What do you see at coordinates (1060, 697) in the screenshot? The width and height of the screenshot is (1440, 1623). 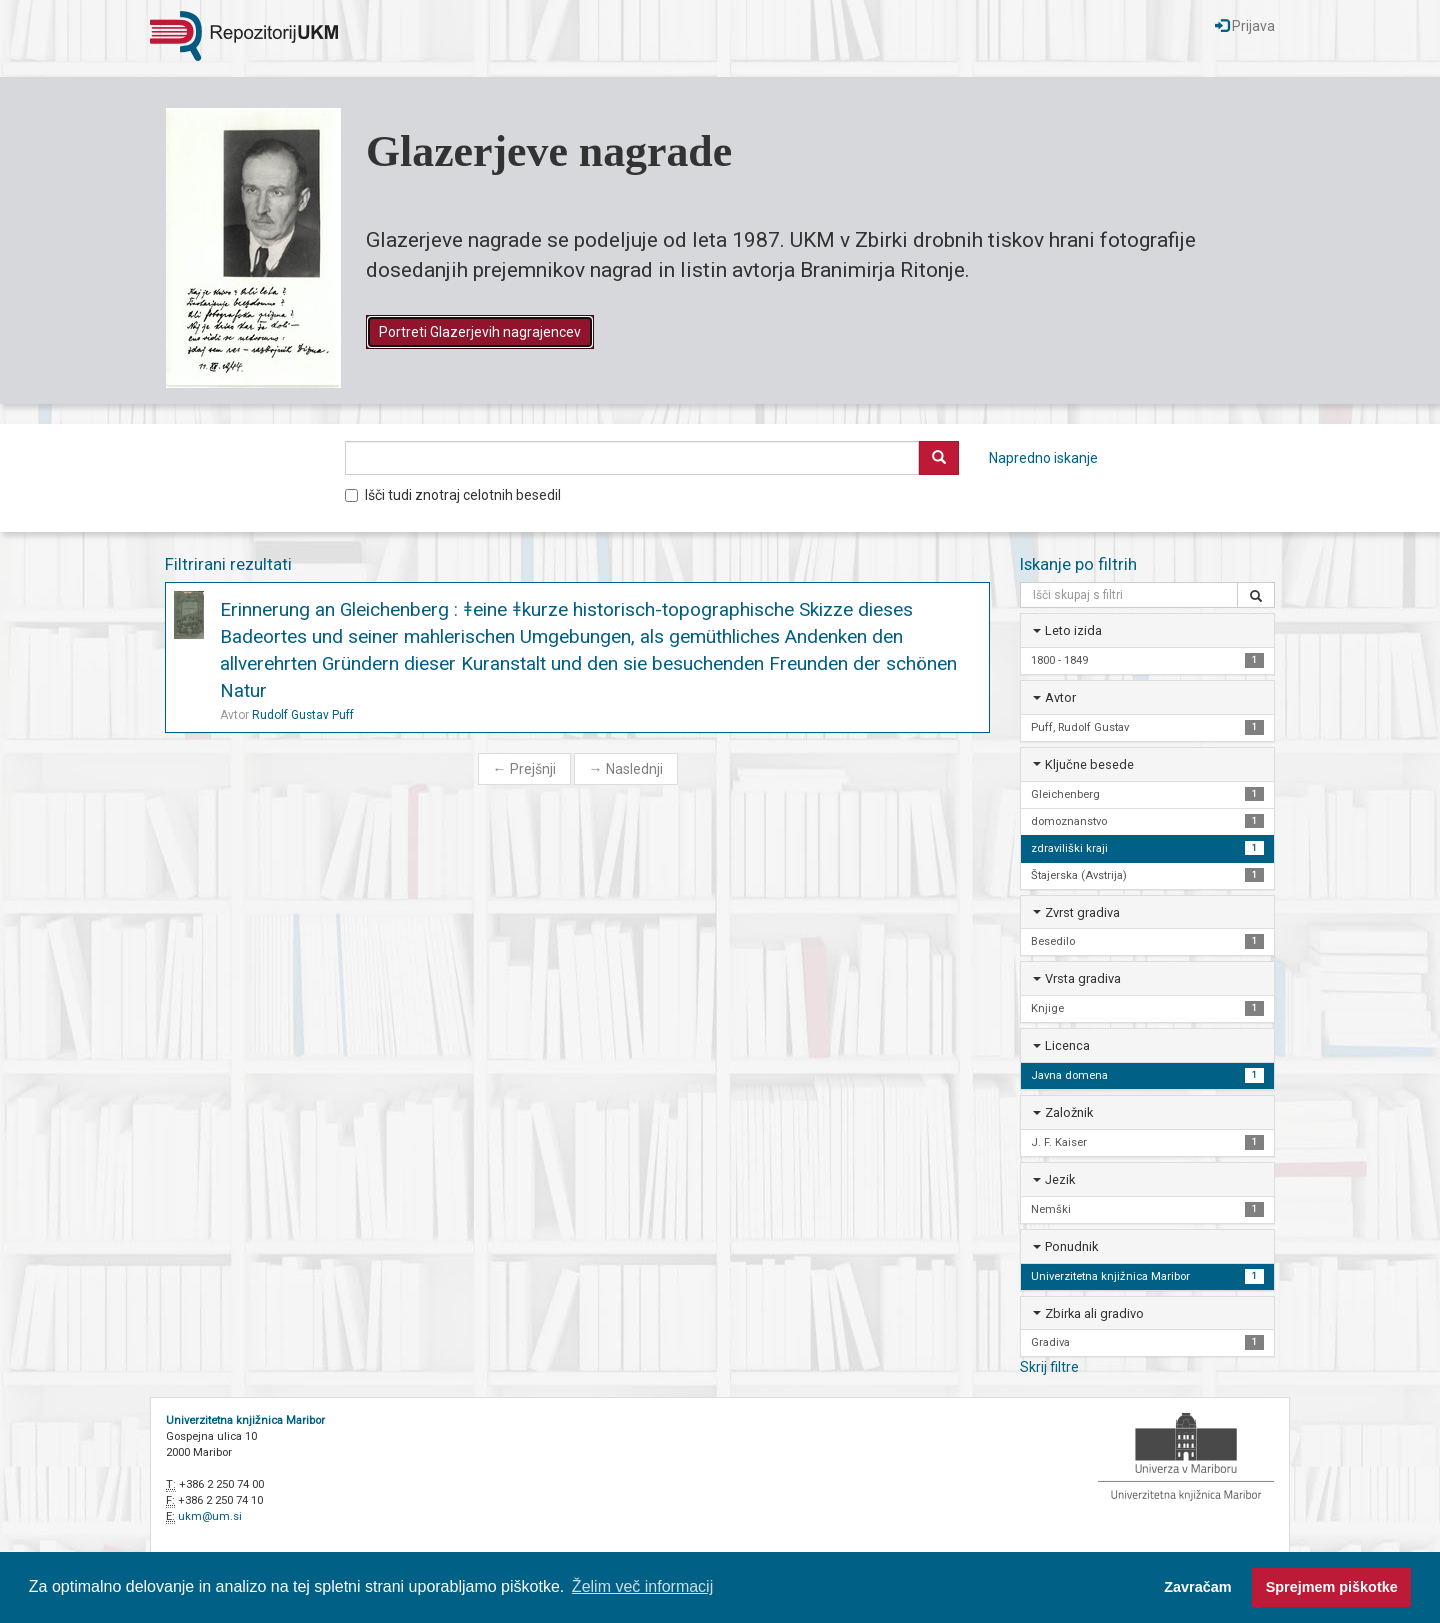 I see `Avtor` at bounding box center [1060, 697].